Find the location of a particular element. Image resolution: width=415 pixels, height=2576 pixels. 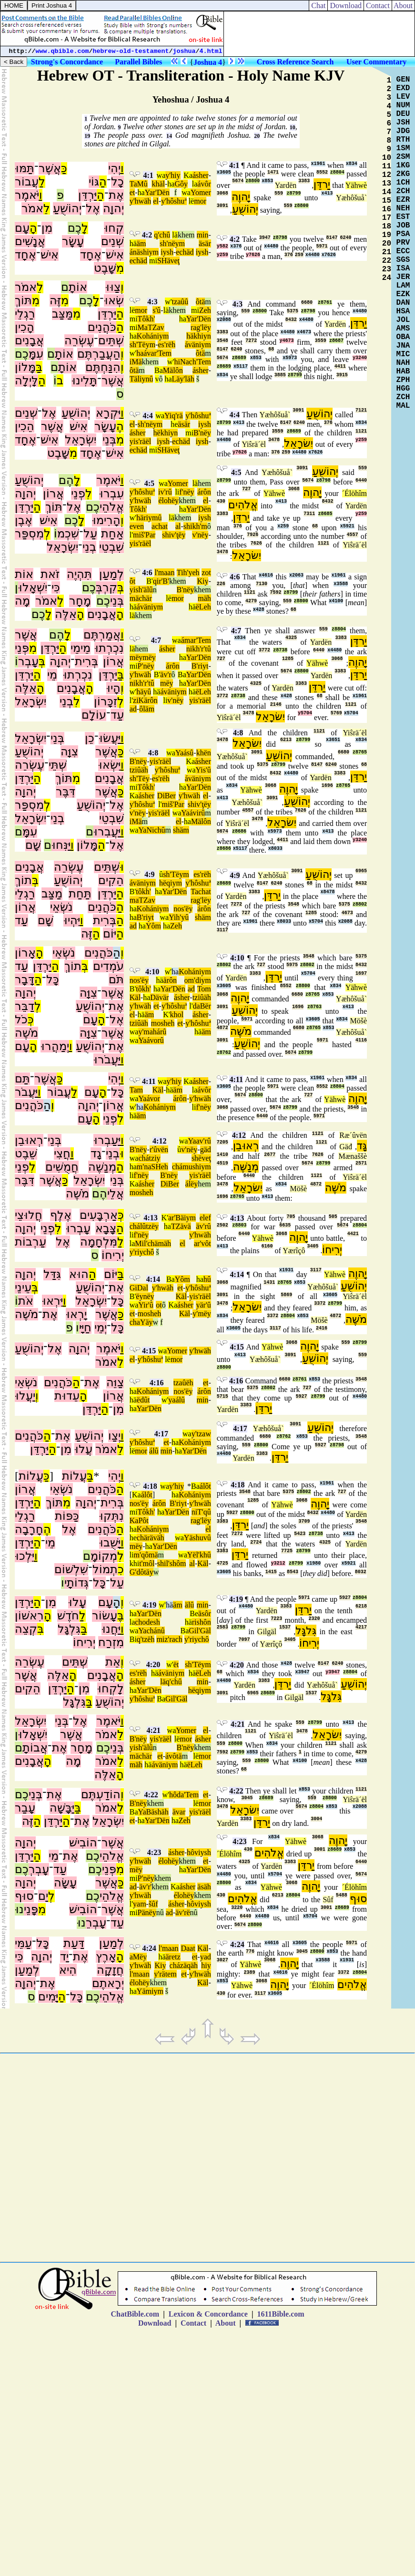

עַמֵּי is located at coordinates (23, 1943).